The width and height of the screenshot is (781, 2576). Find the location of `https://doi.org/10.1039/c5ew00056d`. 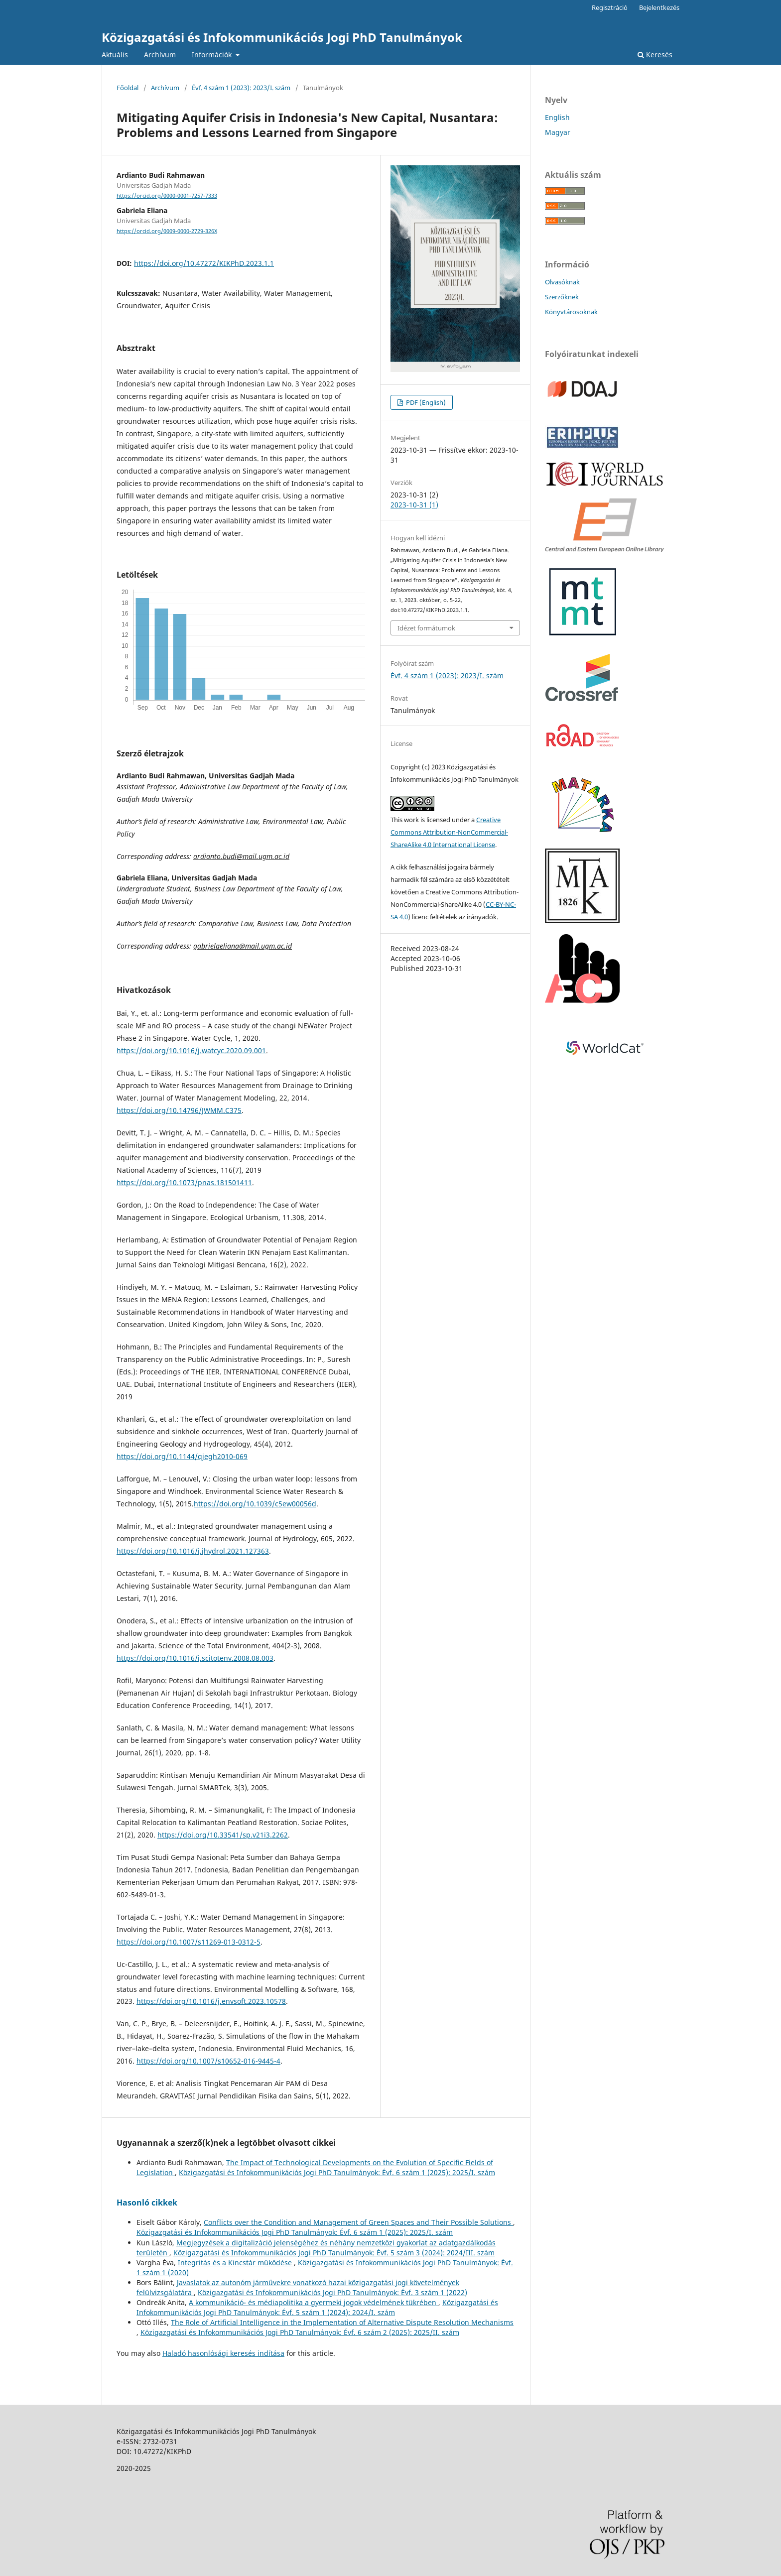

https://doi.org/10.1039/c5ew00056d is located at coordinates (255, 1503).